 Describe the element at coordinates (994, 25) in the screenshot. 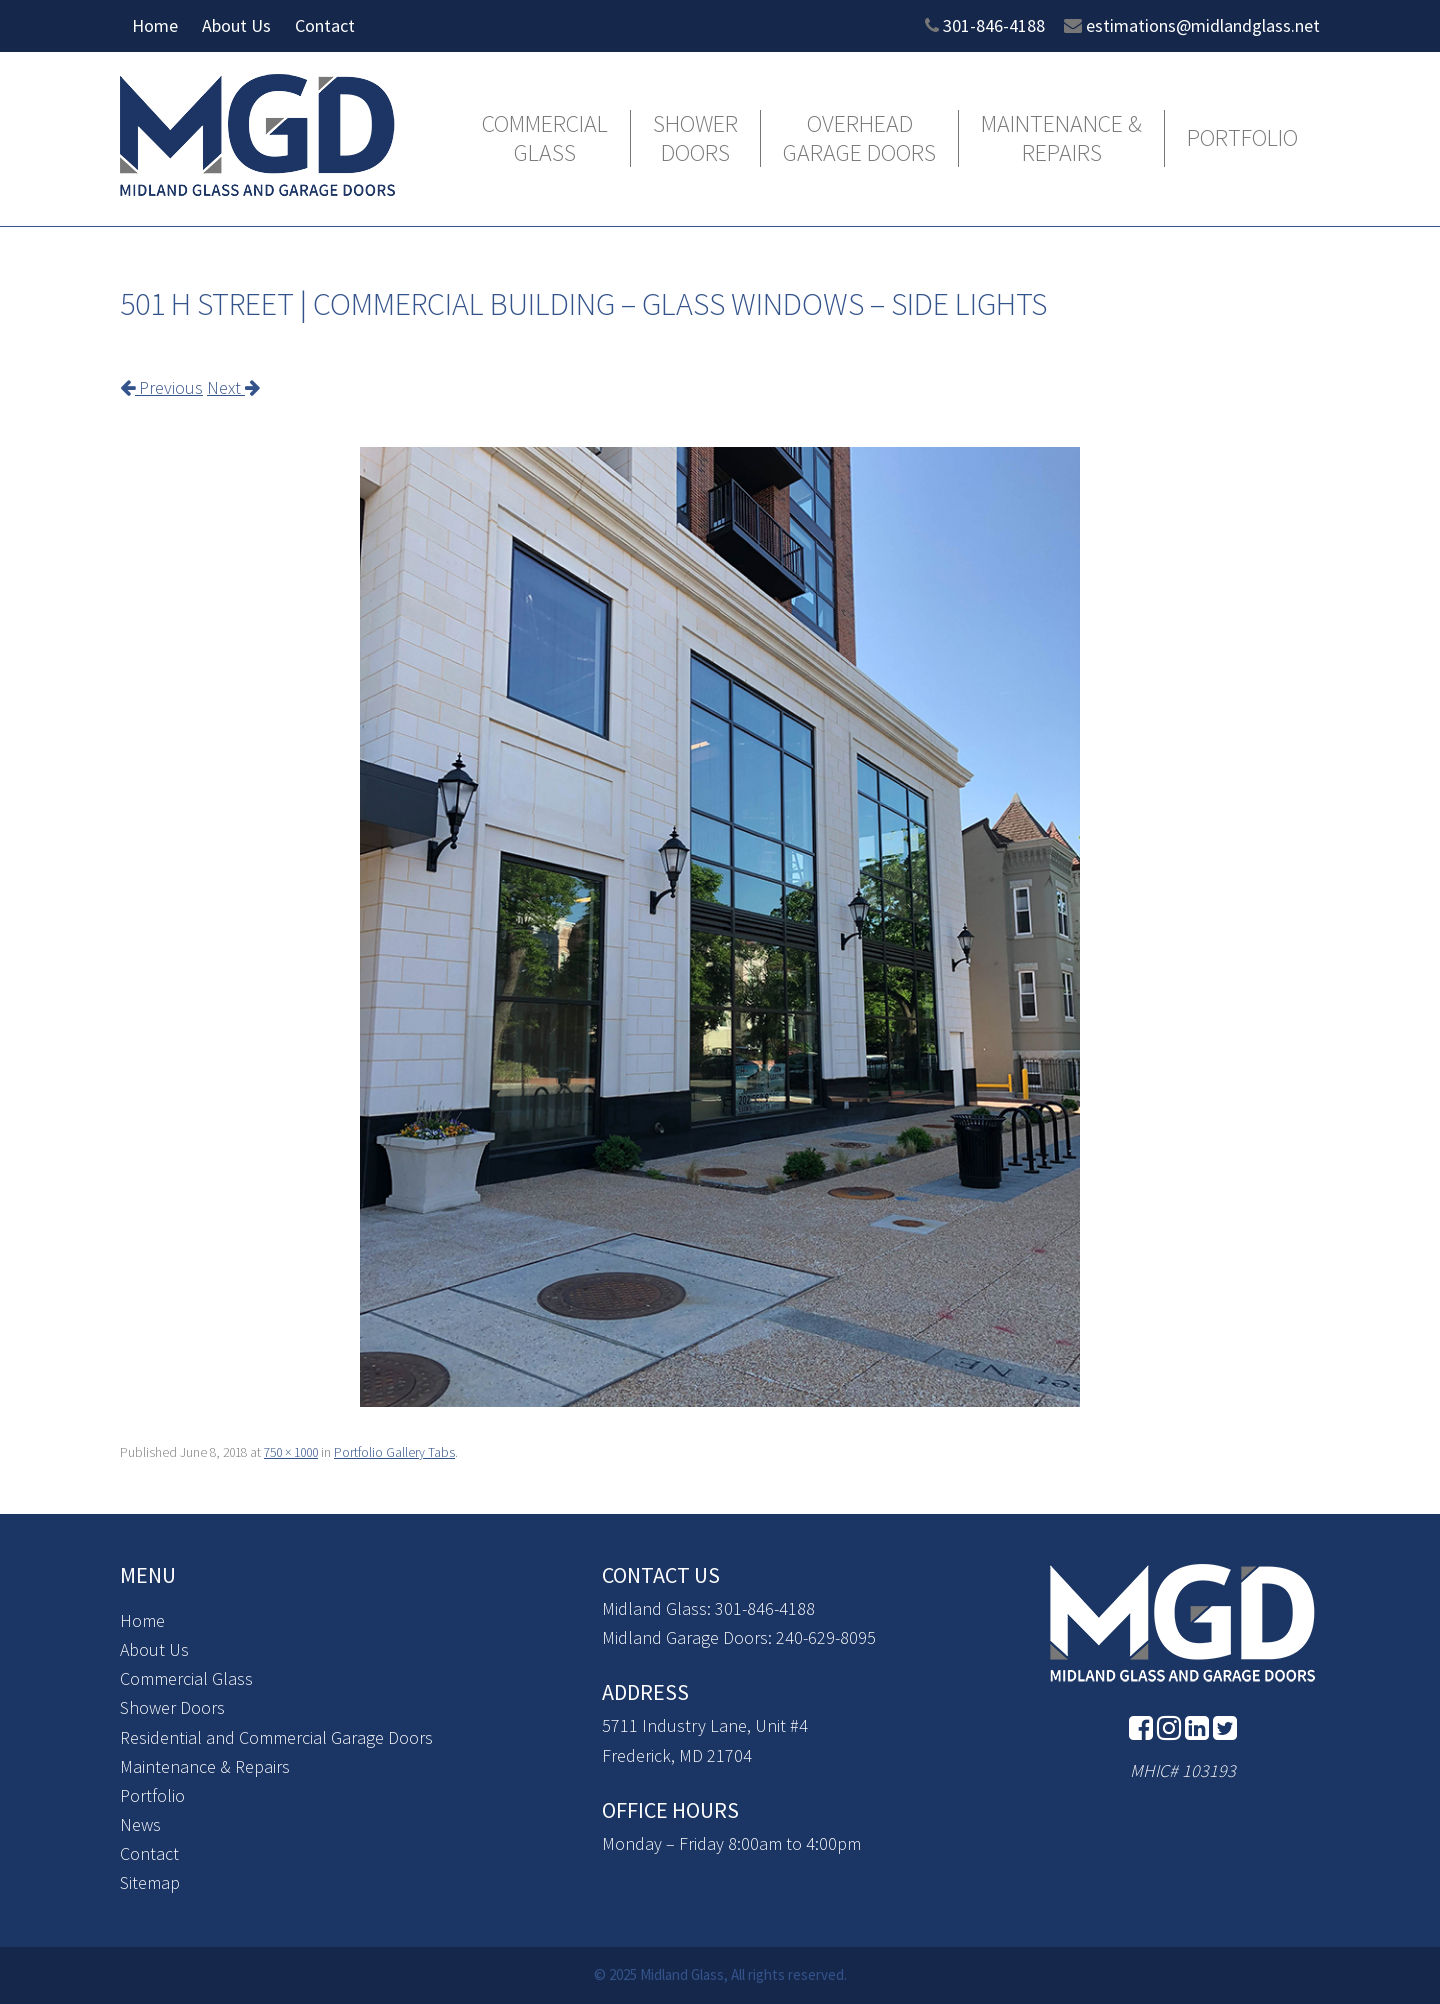

I see `301-846-4188` at that location.